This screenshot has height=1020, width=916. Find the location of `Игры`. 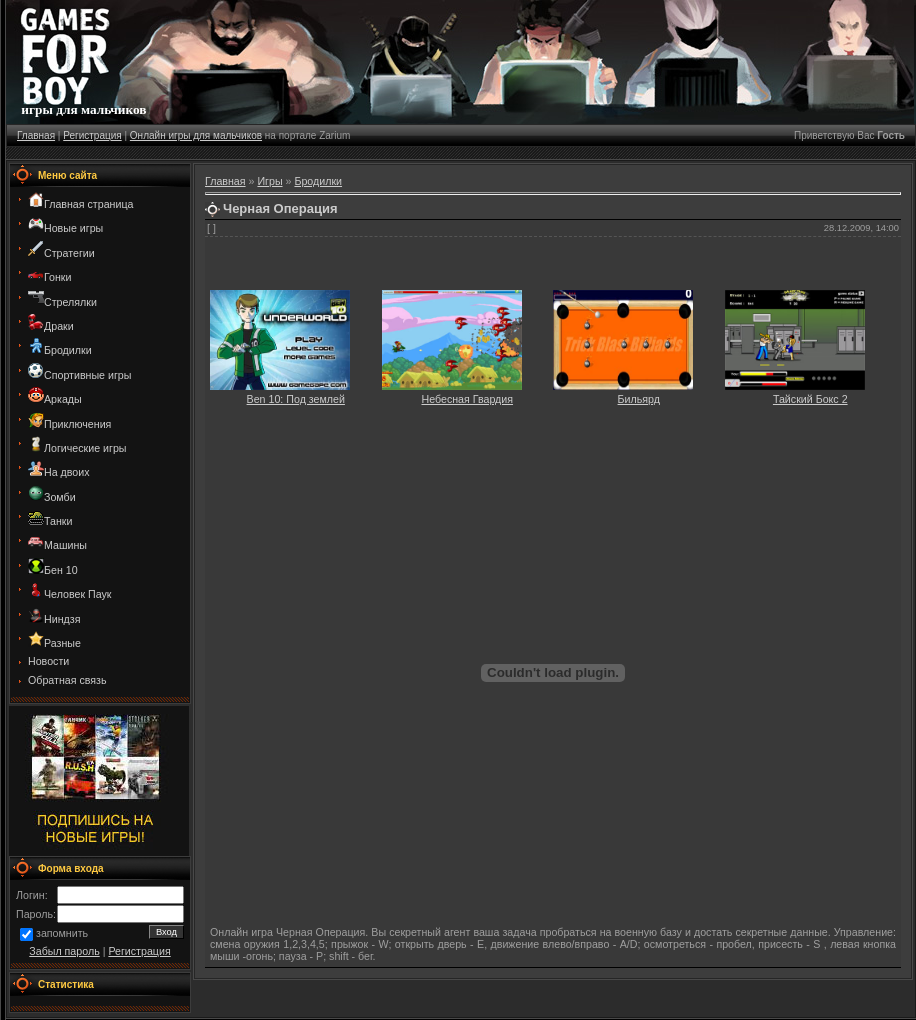

Игры is located at coordinates (269, 181).